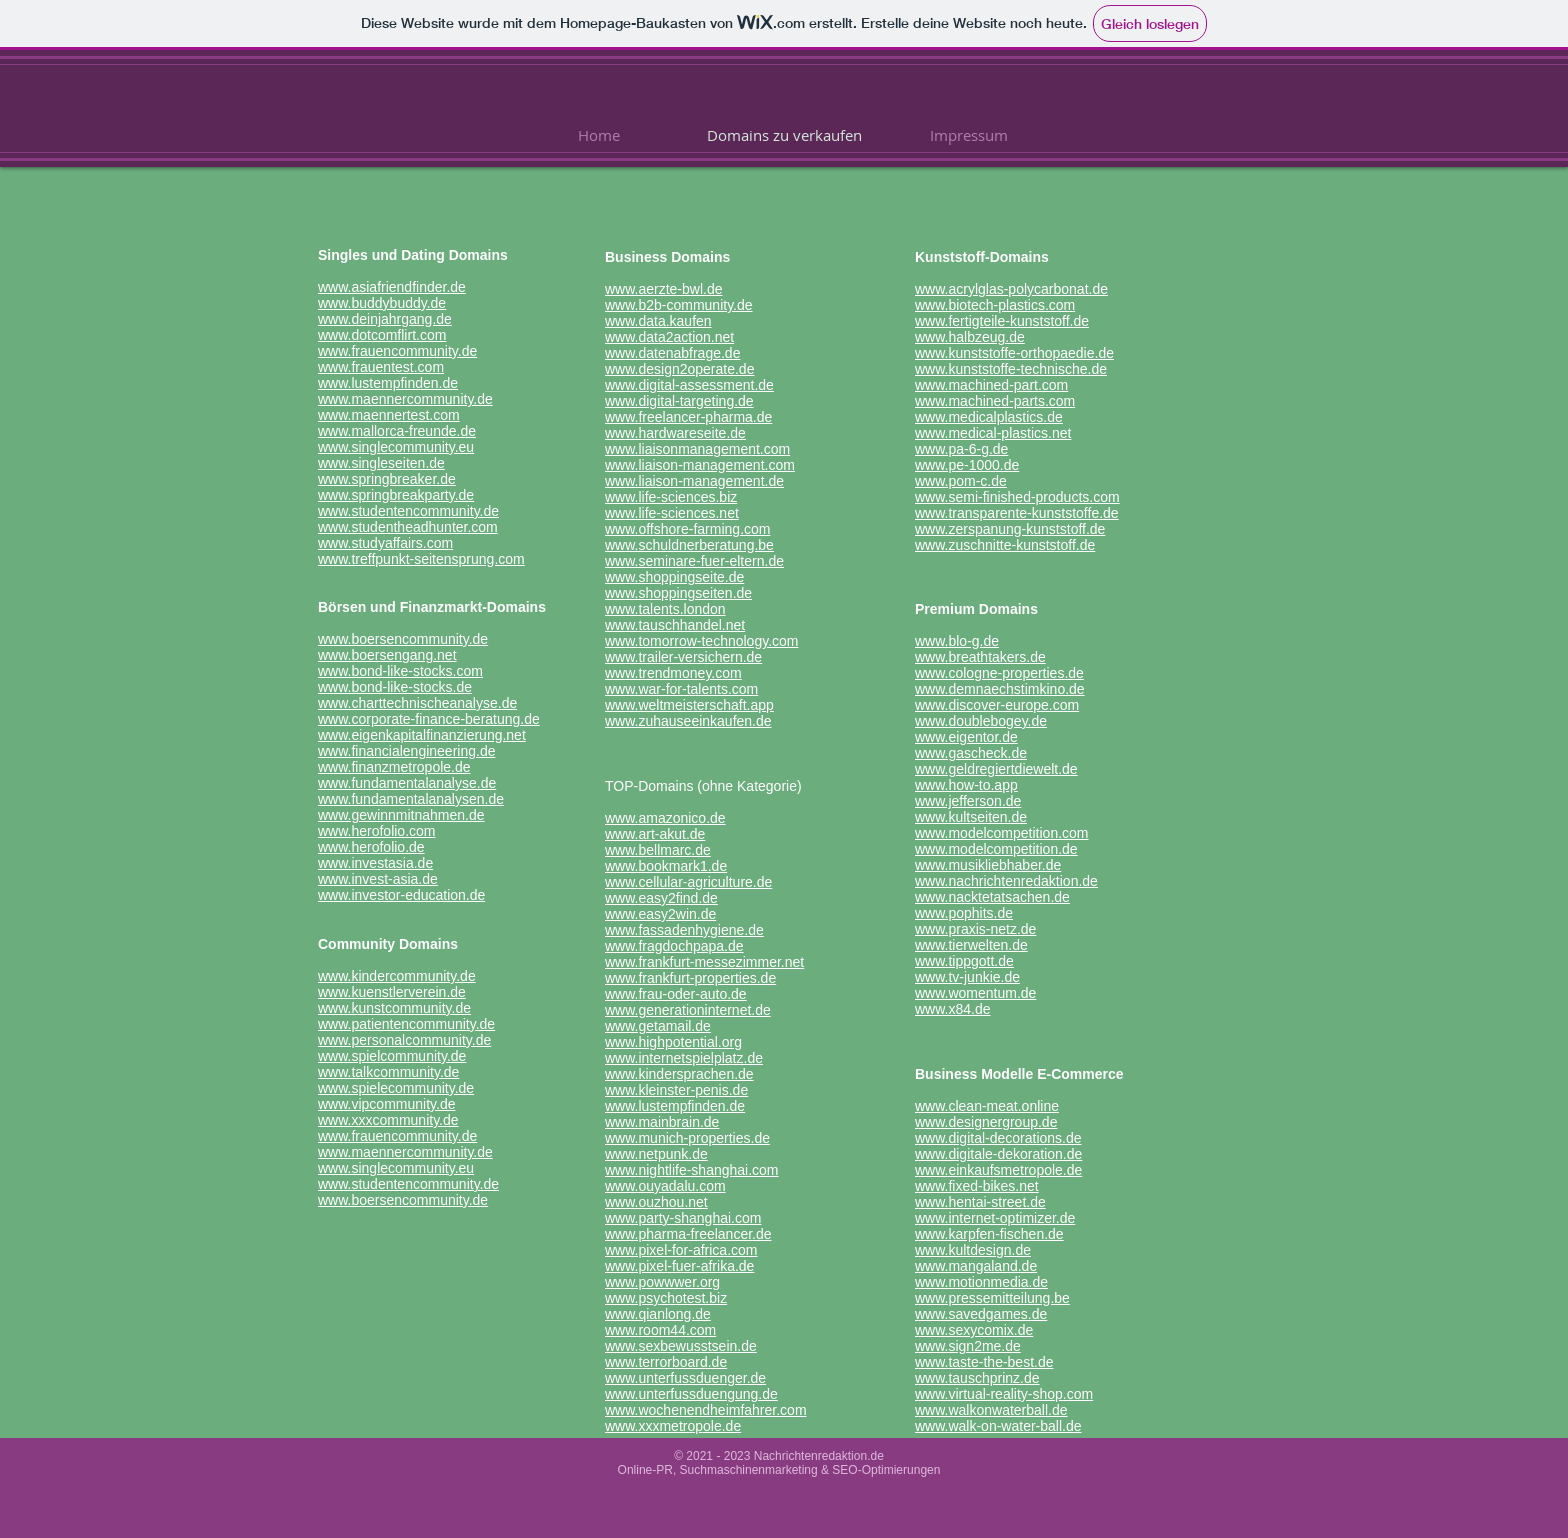 This screenshot has width=1568, height=1538. What do you see at coordinates (674, 946) in the screenshot?
I see `www.fragdochpapa.de` at bounding box center [674, 946].